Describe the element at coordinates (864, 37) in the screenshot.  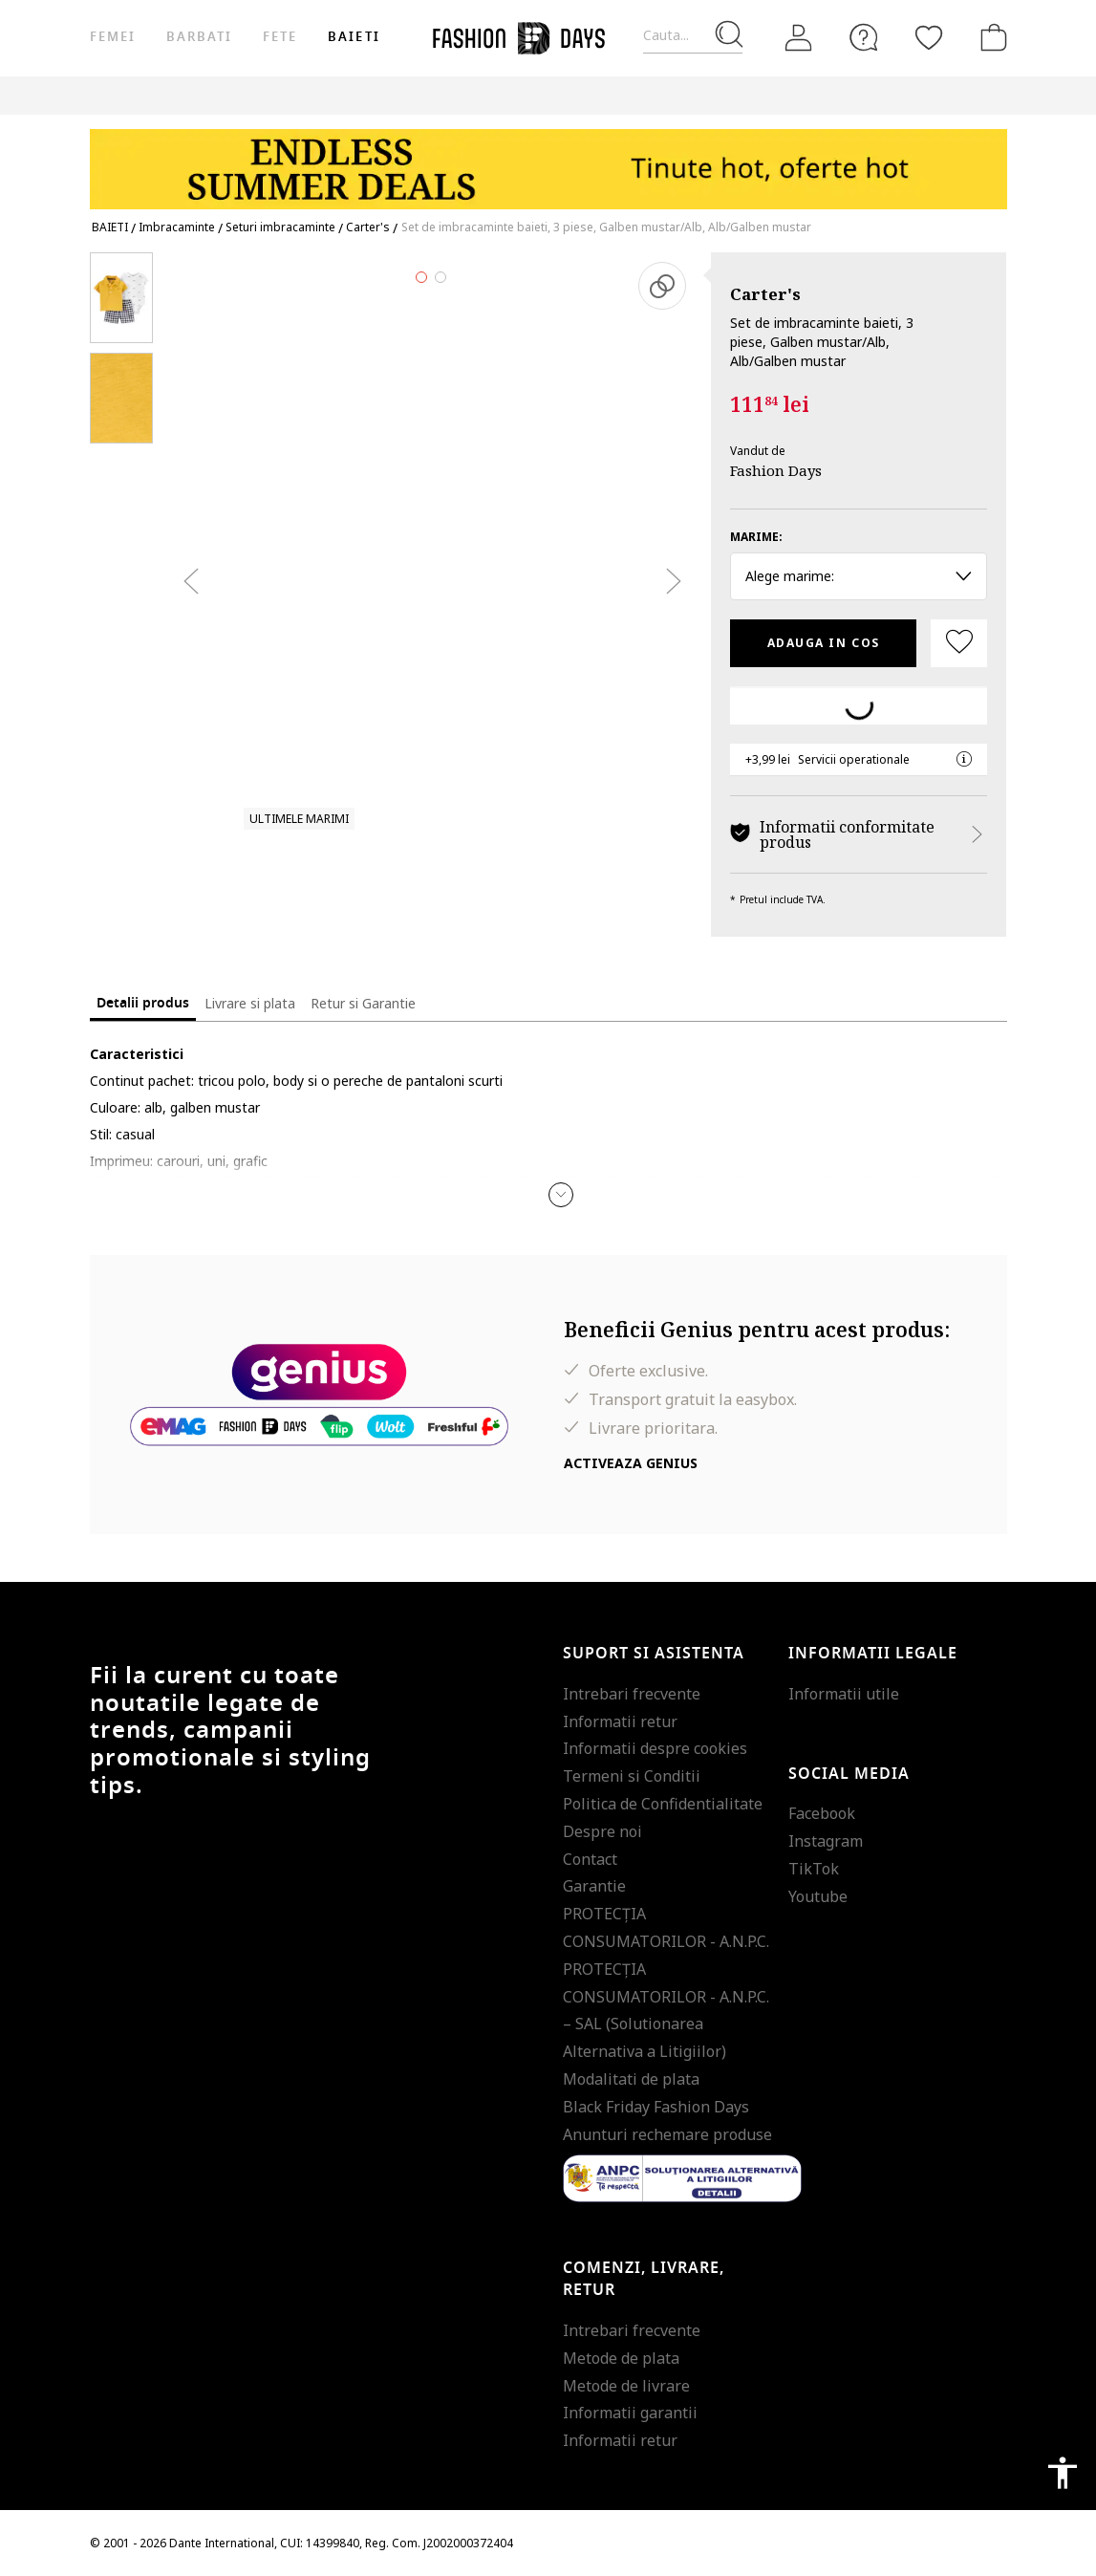
I see `[FAQ]` at that location.